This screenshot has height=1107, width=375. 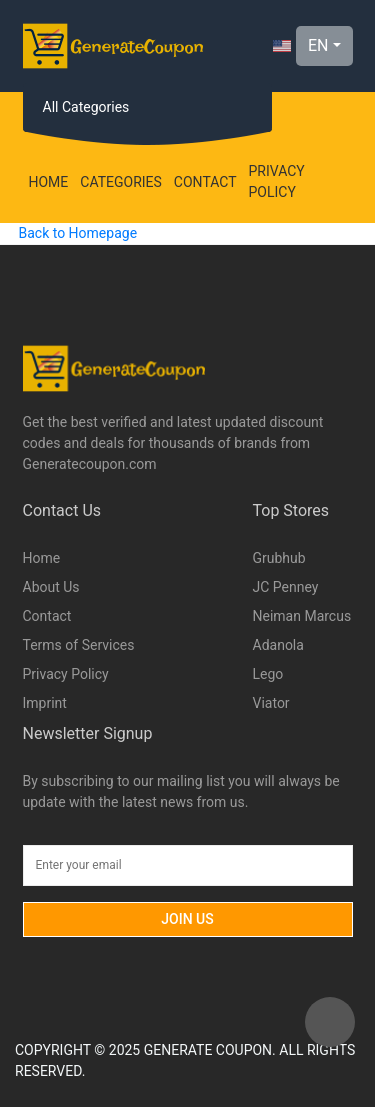 What do you see at coordinates (205, 182) in the screenshot?
I see `Contact` at bounding box center [205, 182].